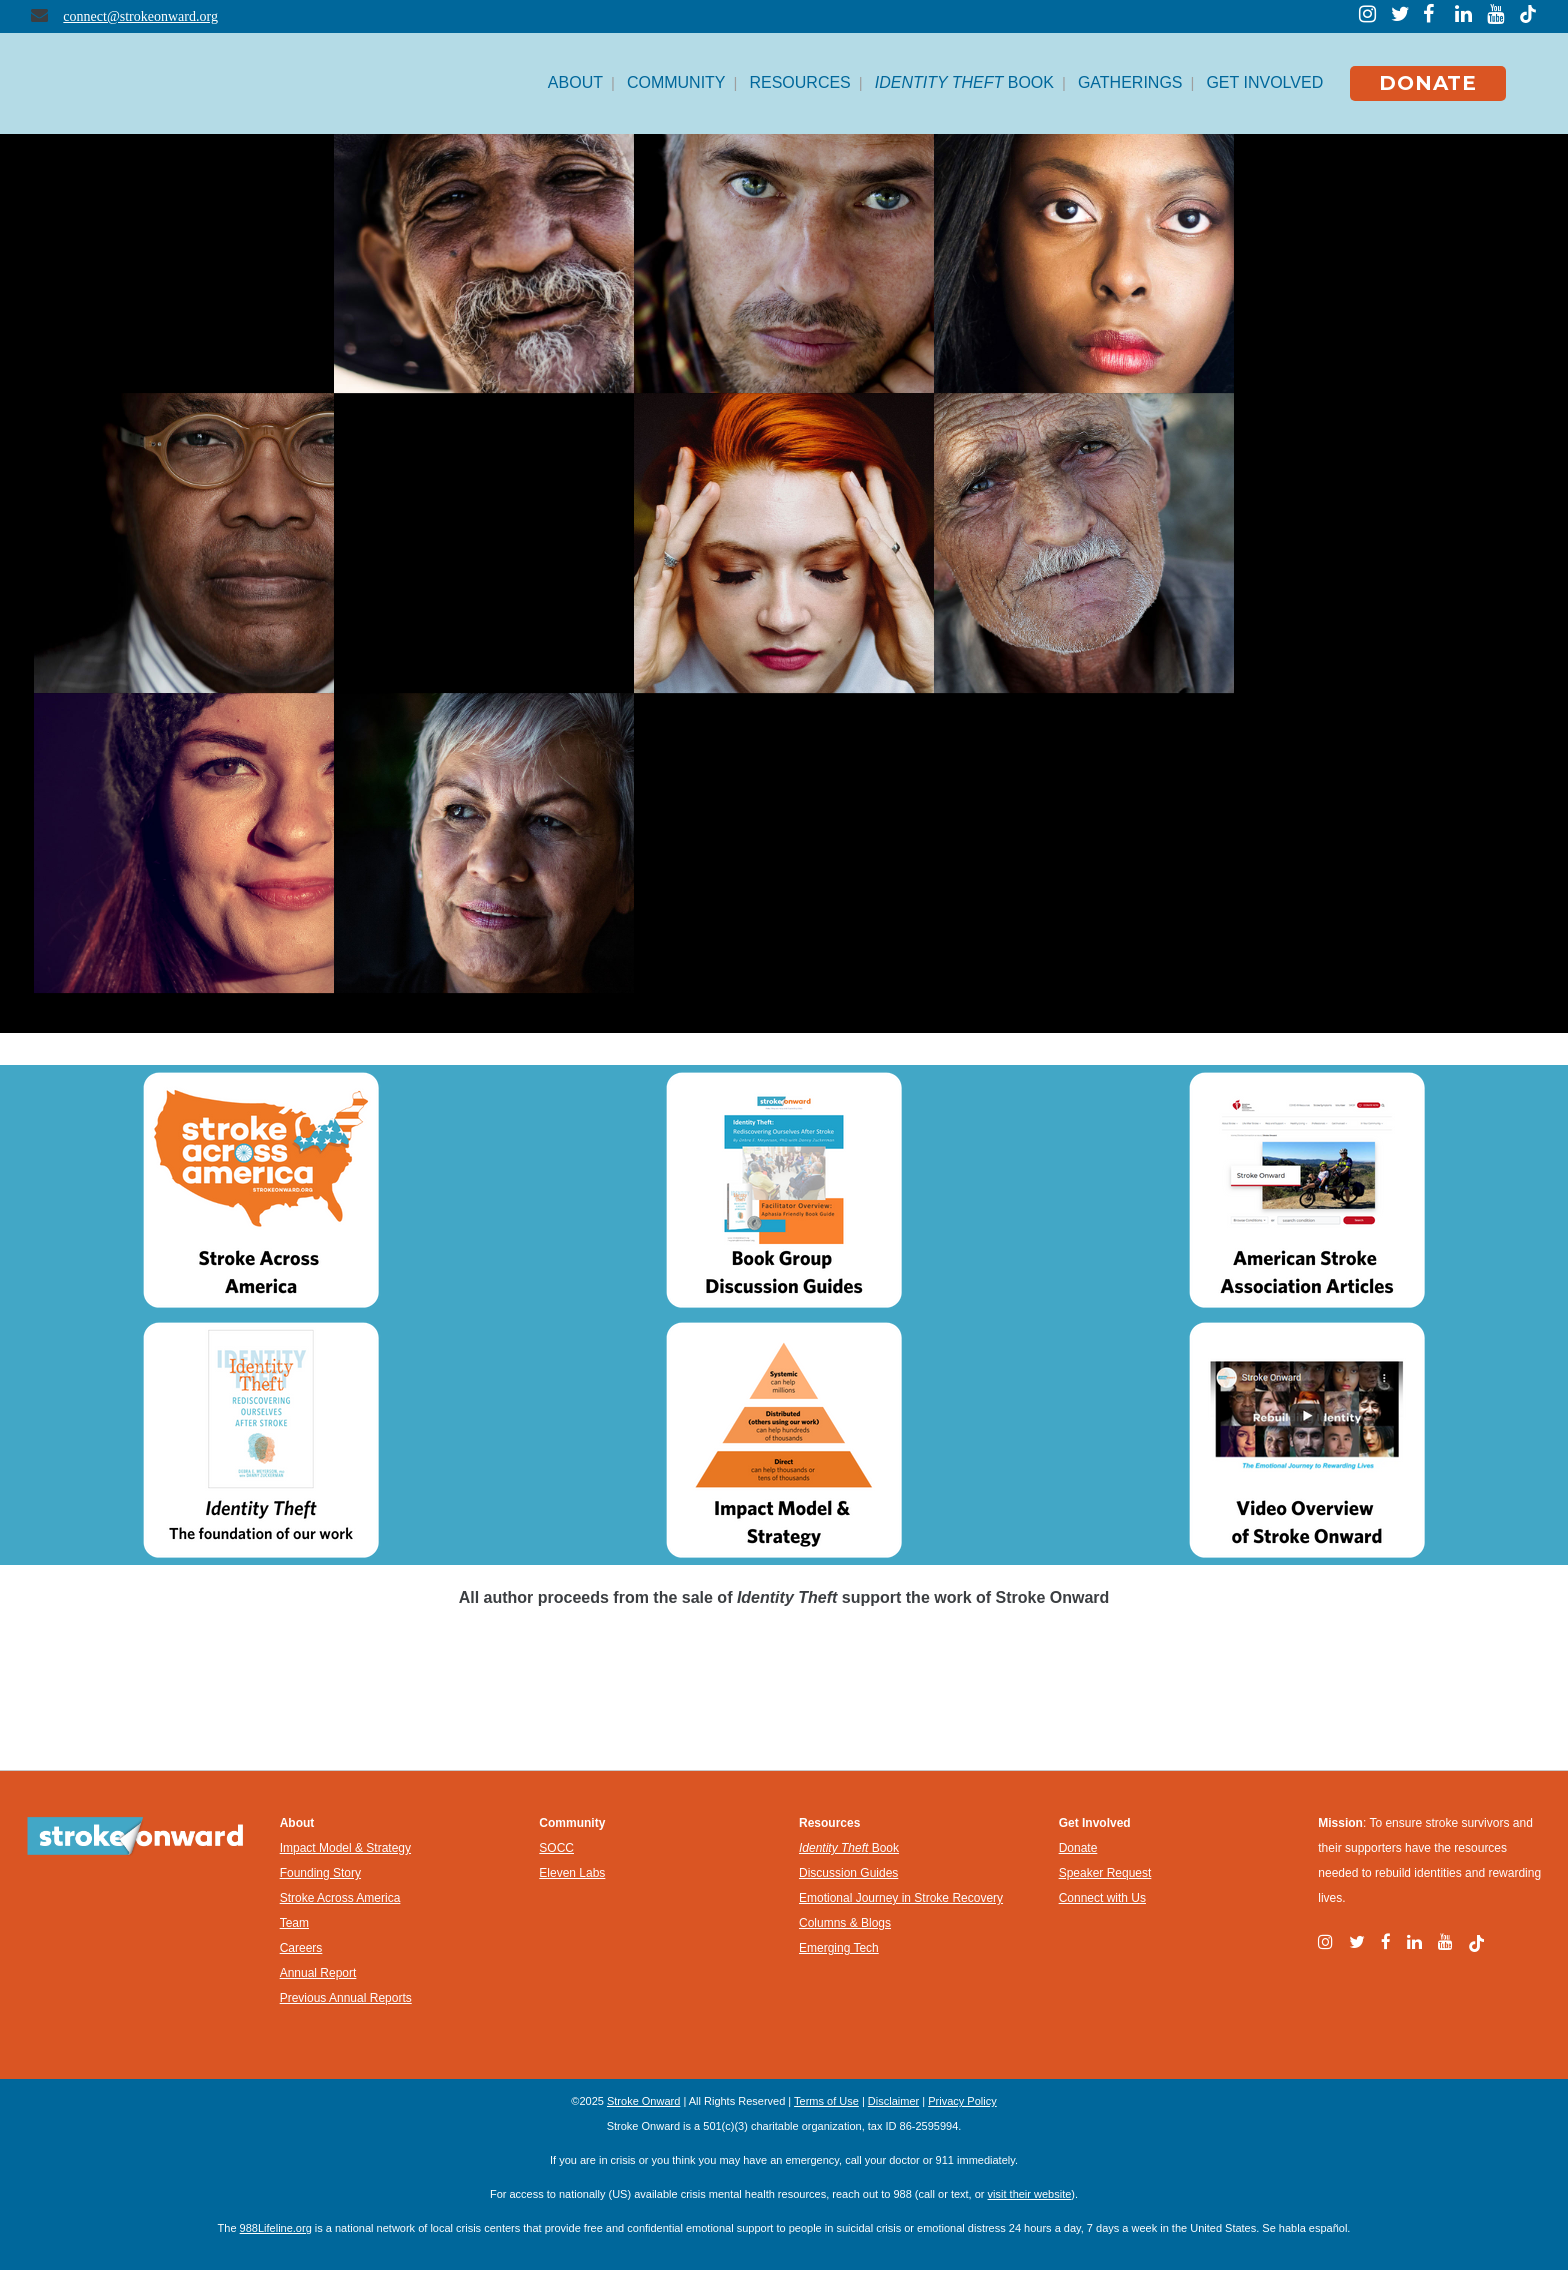 The width and height of the screenshot is (1568, 2270). I want to click on 988Lifeline.org, so click(276, 2228).